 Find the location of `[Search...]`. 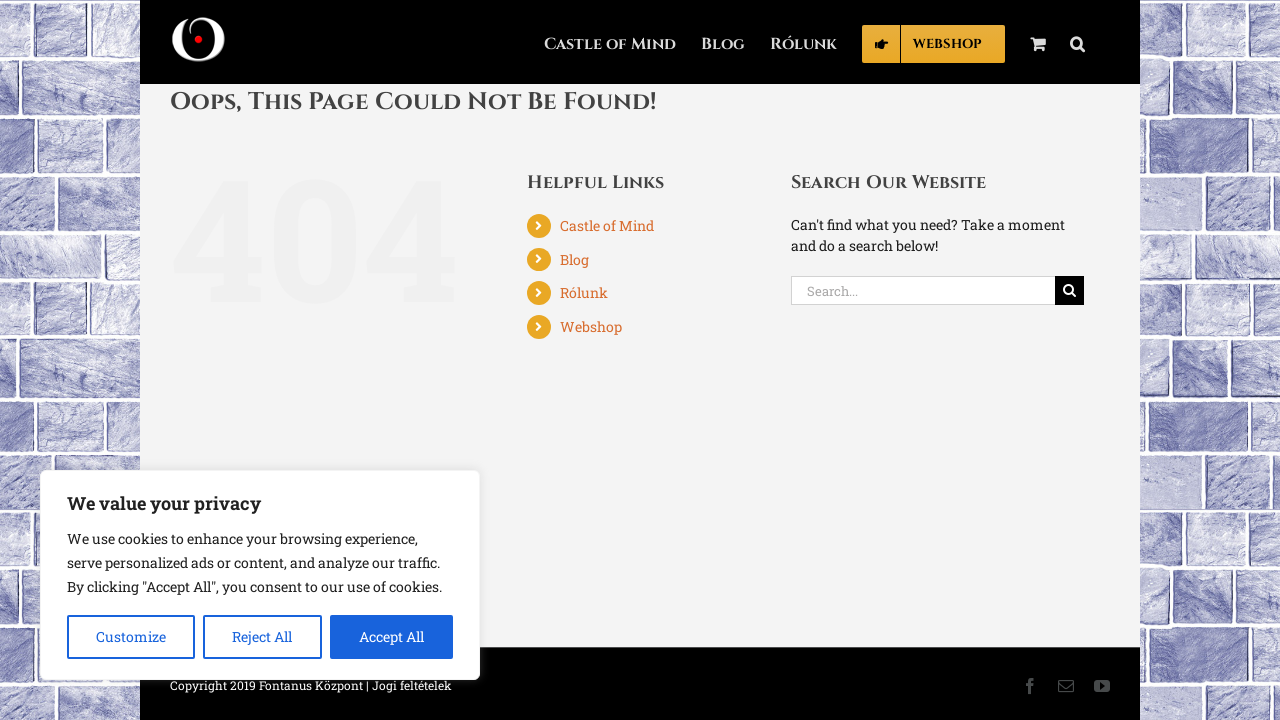

[Search...] is located at coordinates (923, 290).